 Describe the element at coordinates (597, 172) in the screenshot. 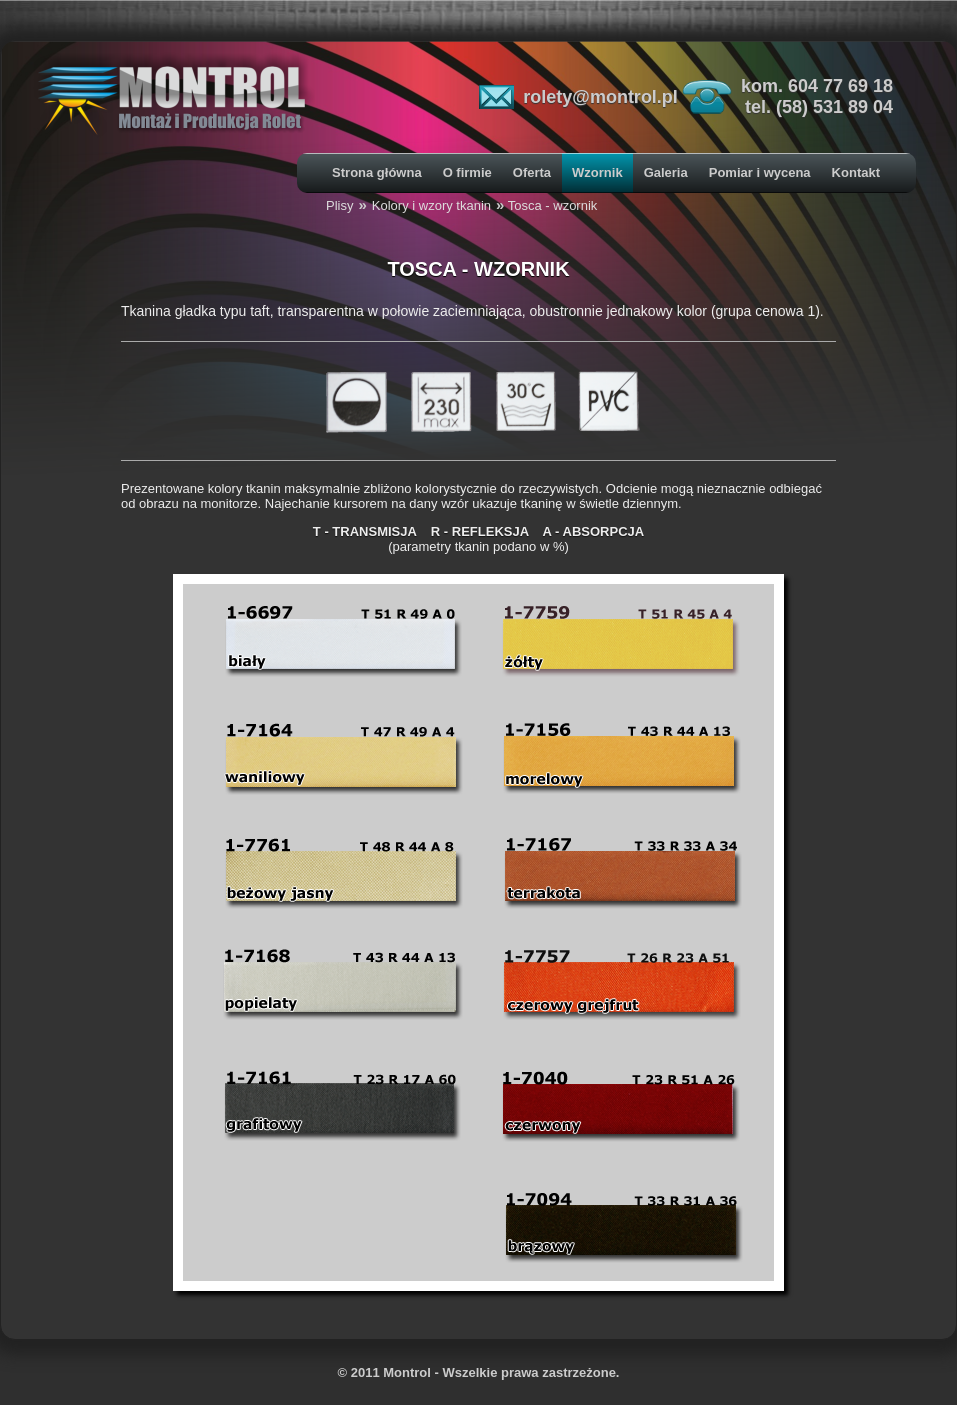

I see `Wzornik` at that location.